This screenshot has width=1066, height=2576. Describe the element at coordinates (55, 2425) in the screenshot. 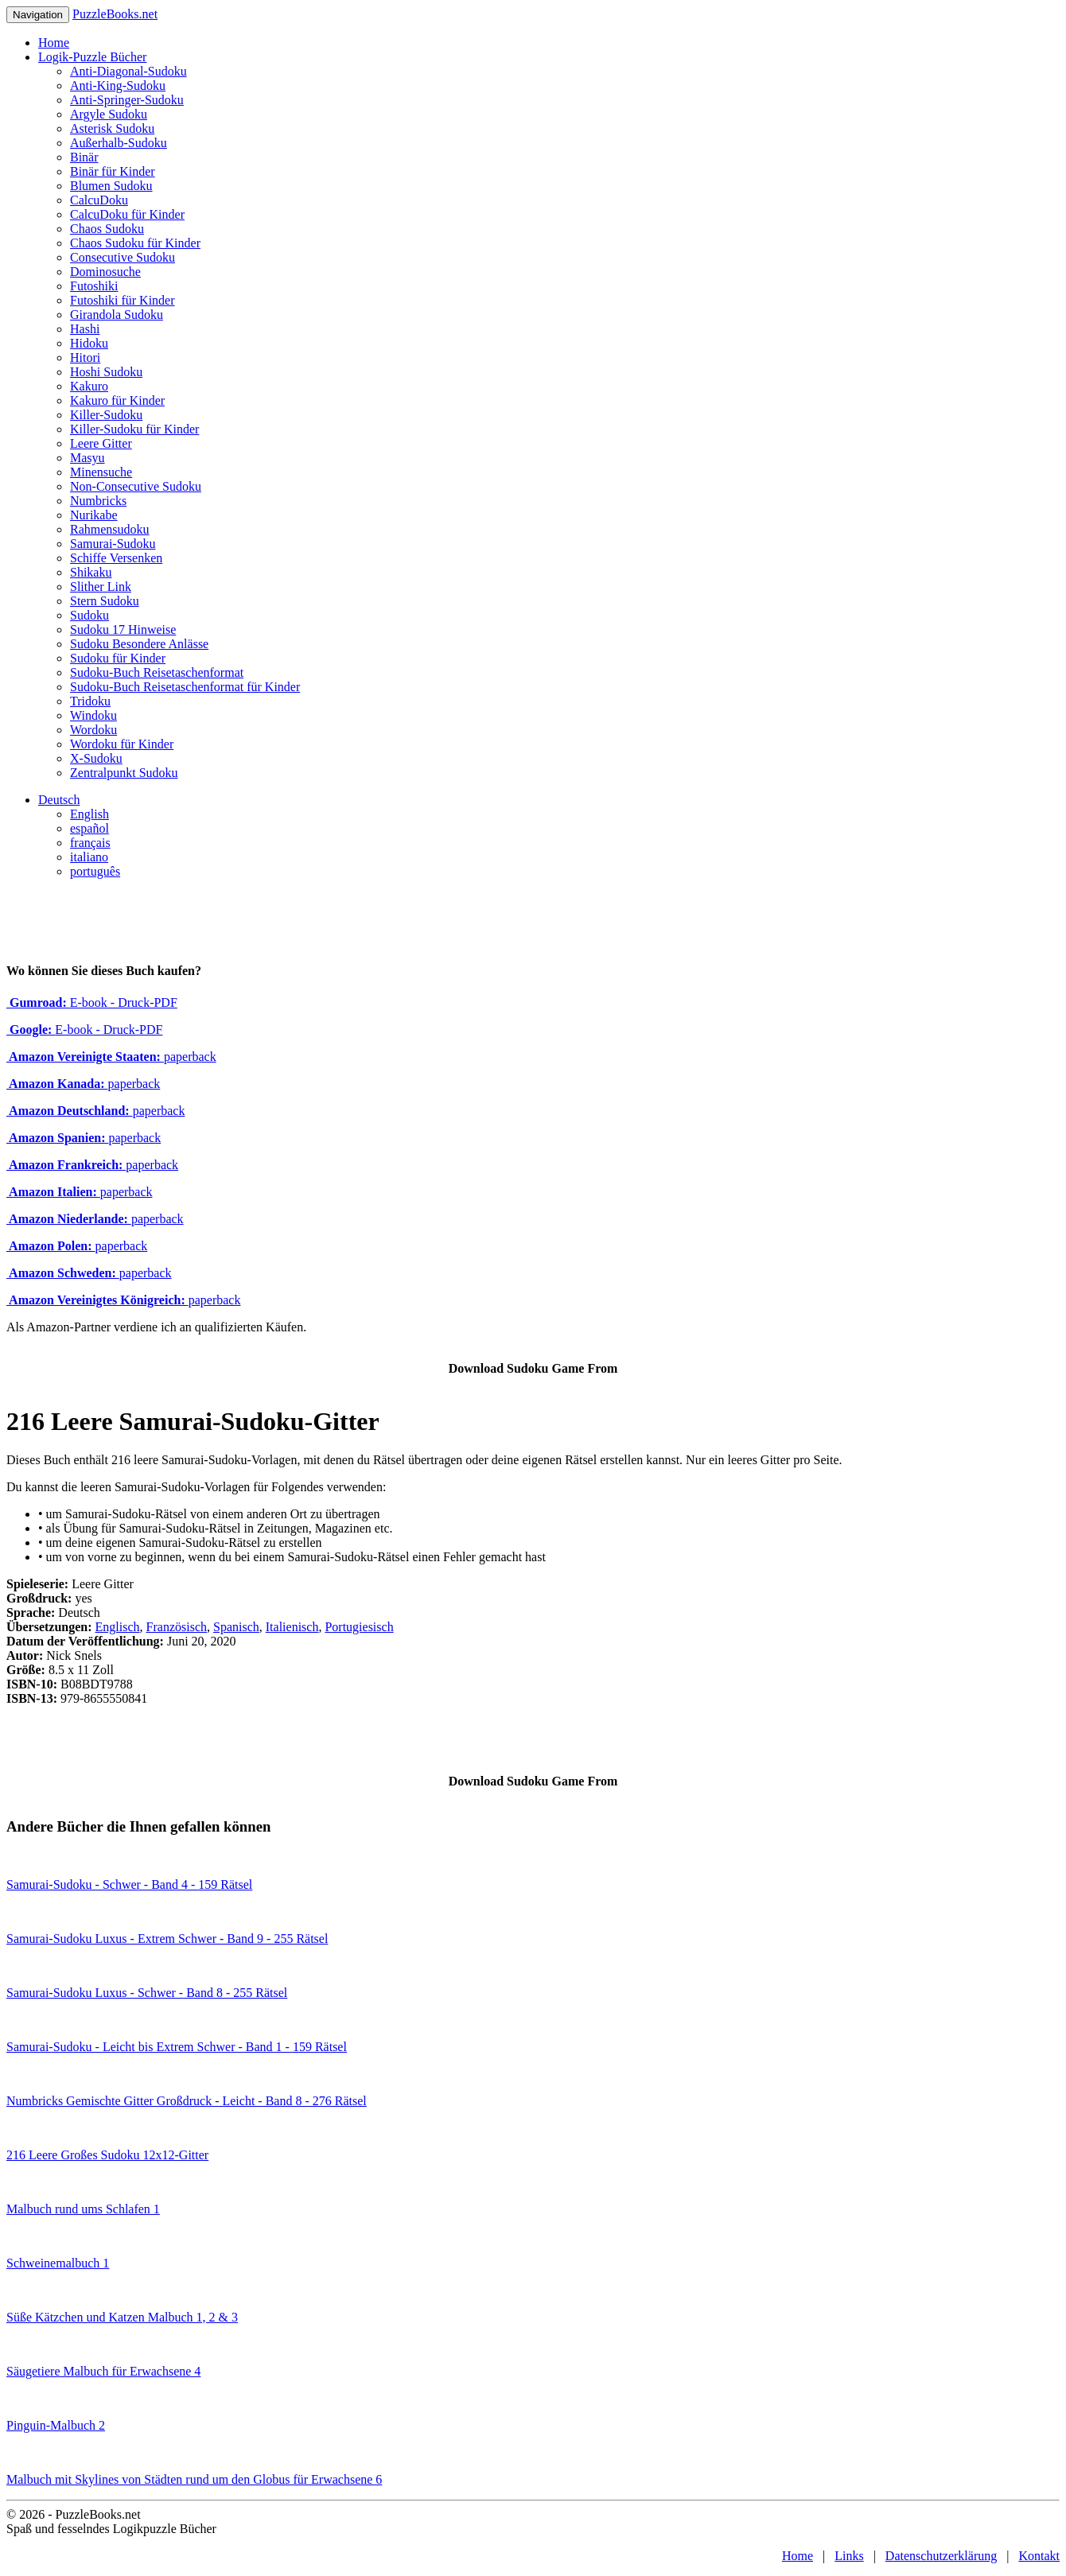

I see `Pinguin-Malbuch 2` at that location.